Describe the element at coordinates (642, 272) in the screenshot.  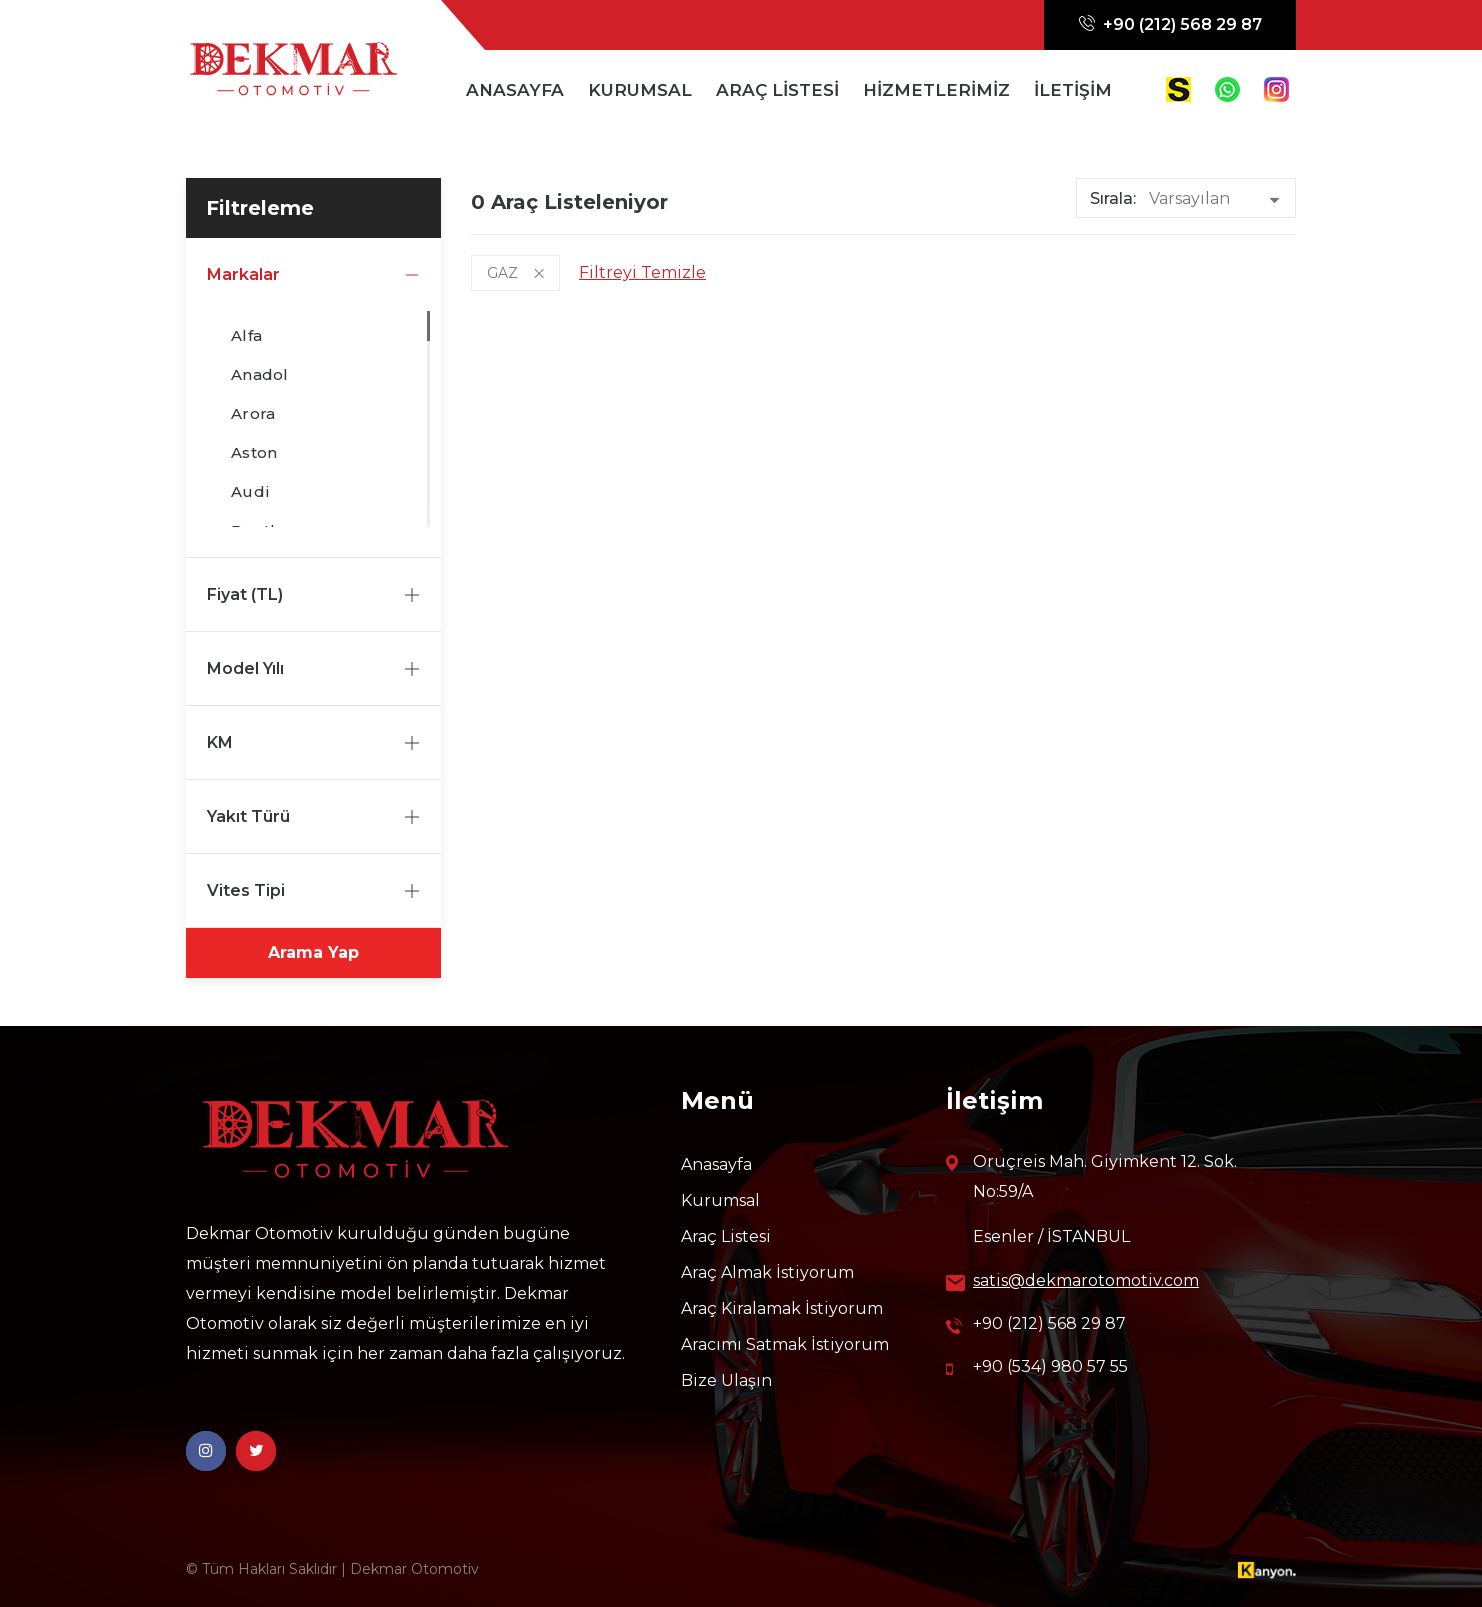
I see `Filtreyi Temizle` at that location.